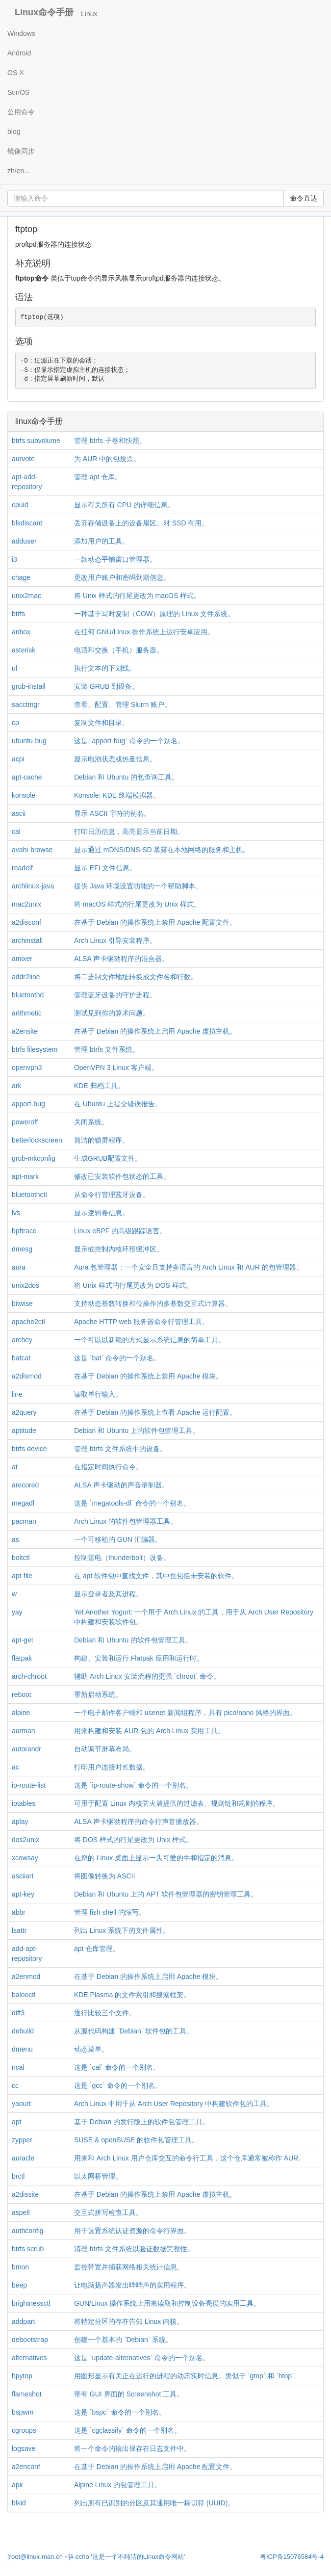 The height and width of the screenshot is (2576, 331). I want to click on lsattr, so click(19, 1930).